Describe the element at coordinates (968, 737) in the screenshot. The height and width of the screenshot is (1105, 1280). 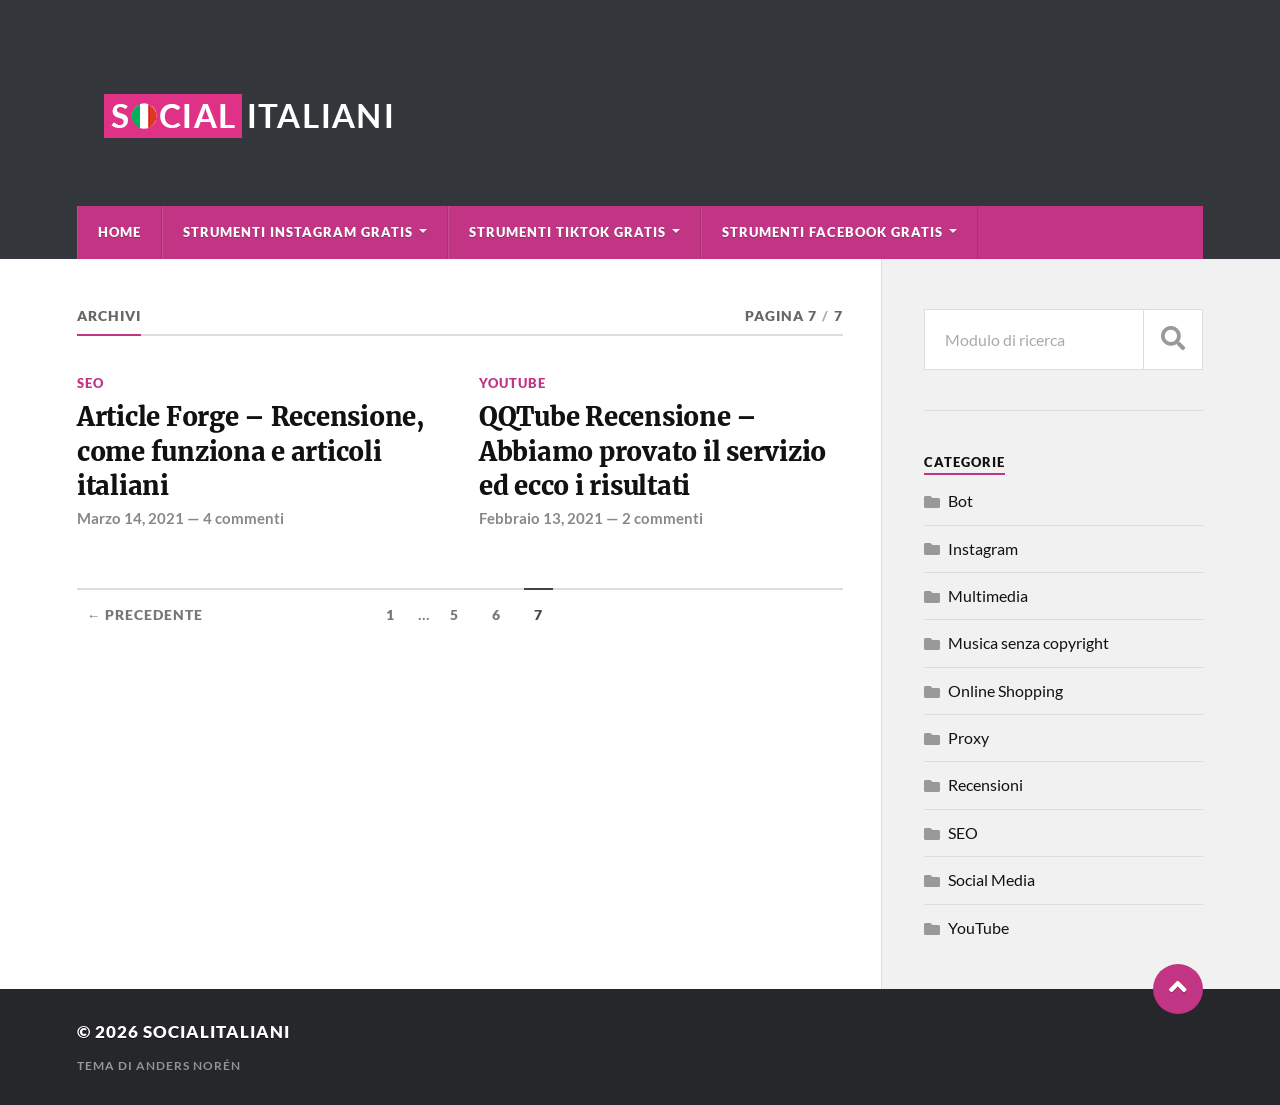
I see `Proxy` at that location.